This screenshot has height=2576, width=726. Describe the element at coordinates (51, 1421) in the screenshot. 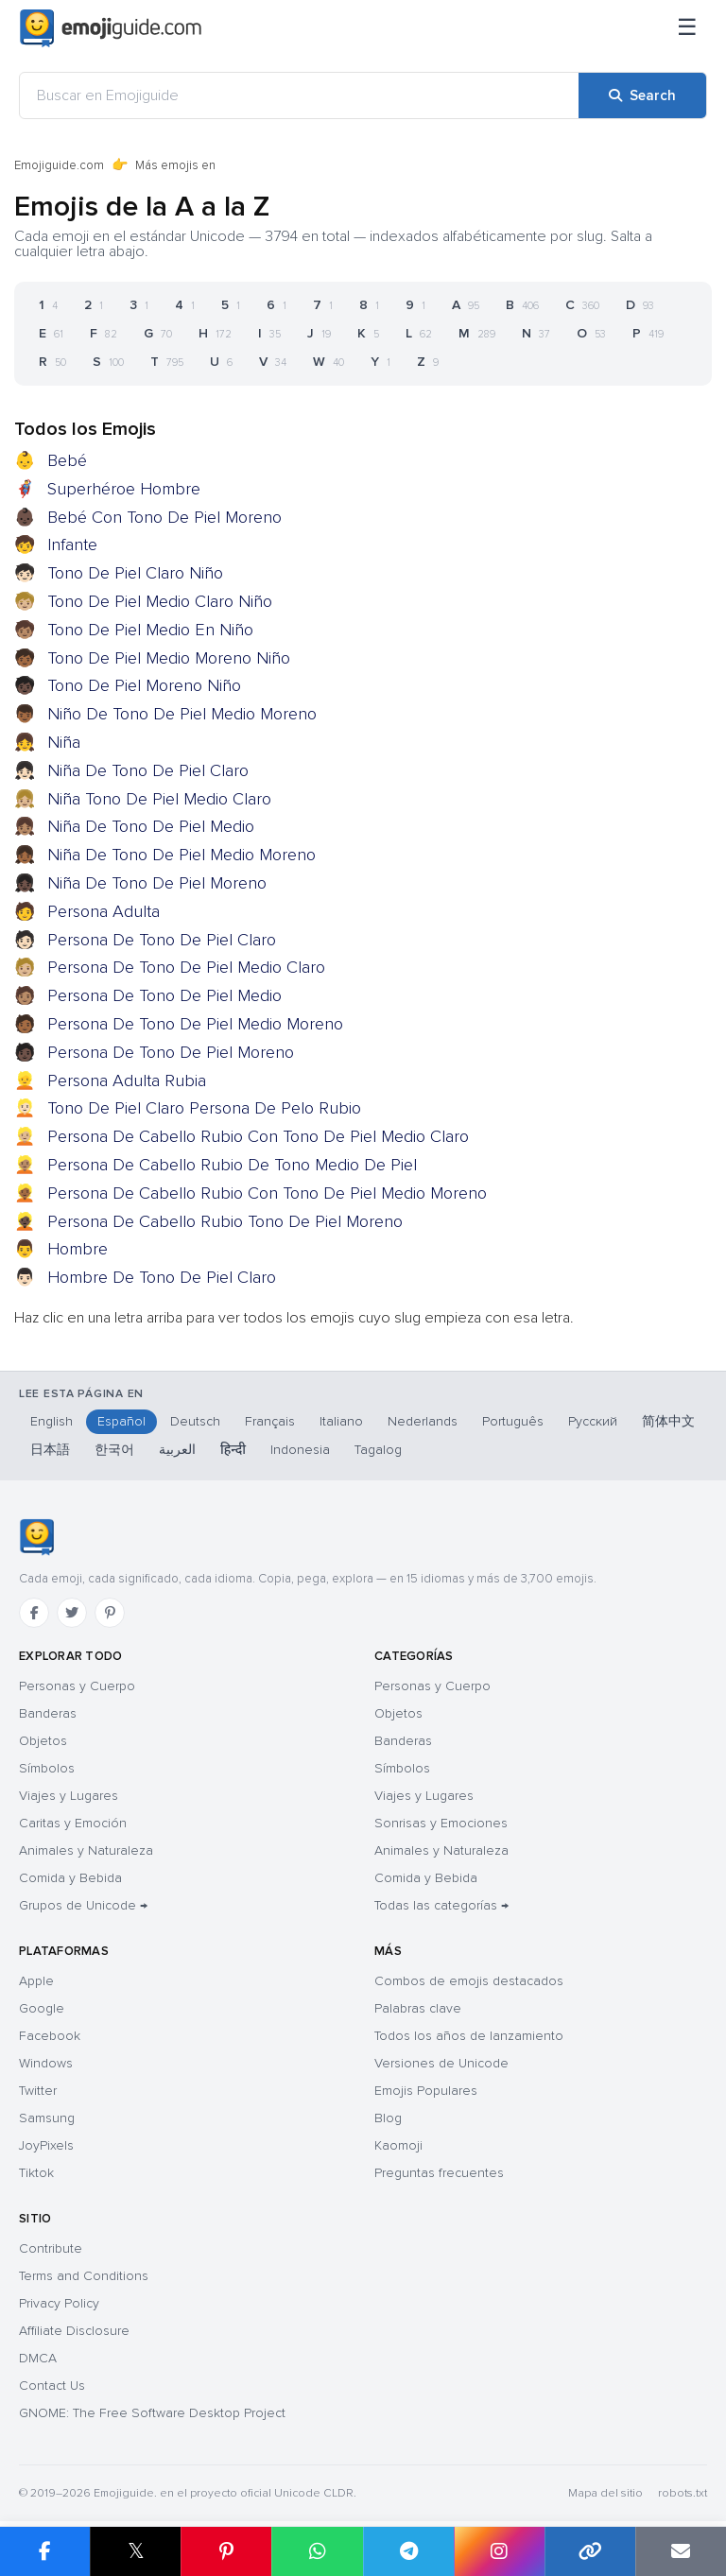

I see `English` at that location.